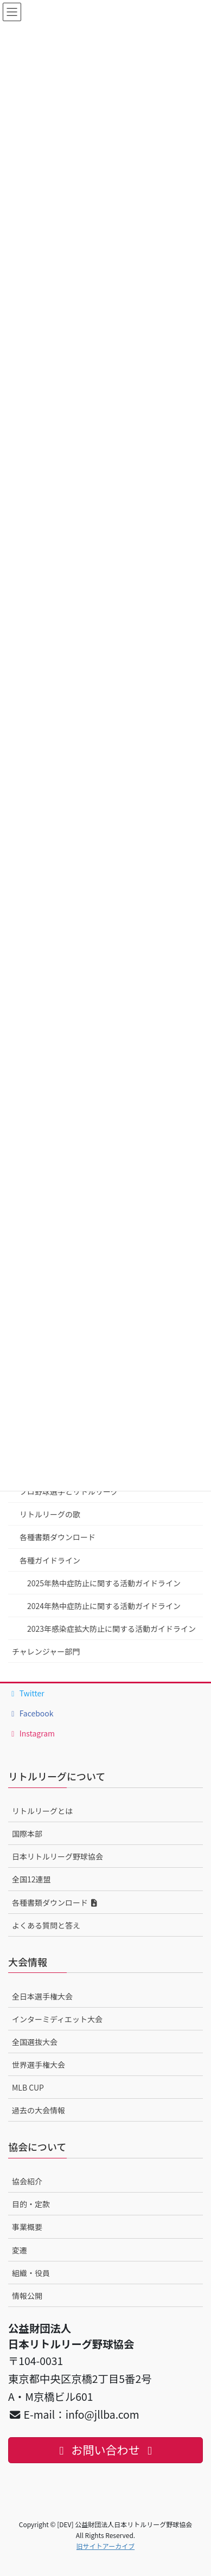  I want to click on 各種ガイドライン, so click(50, 1560).